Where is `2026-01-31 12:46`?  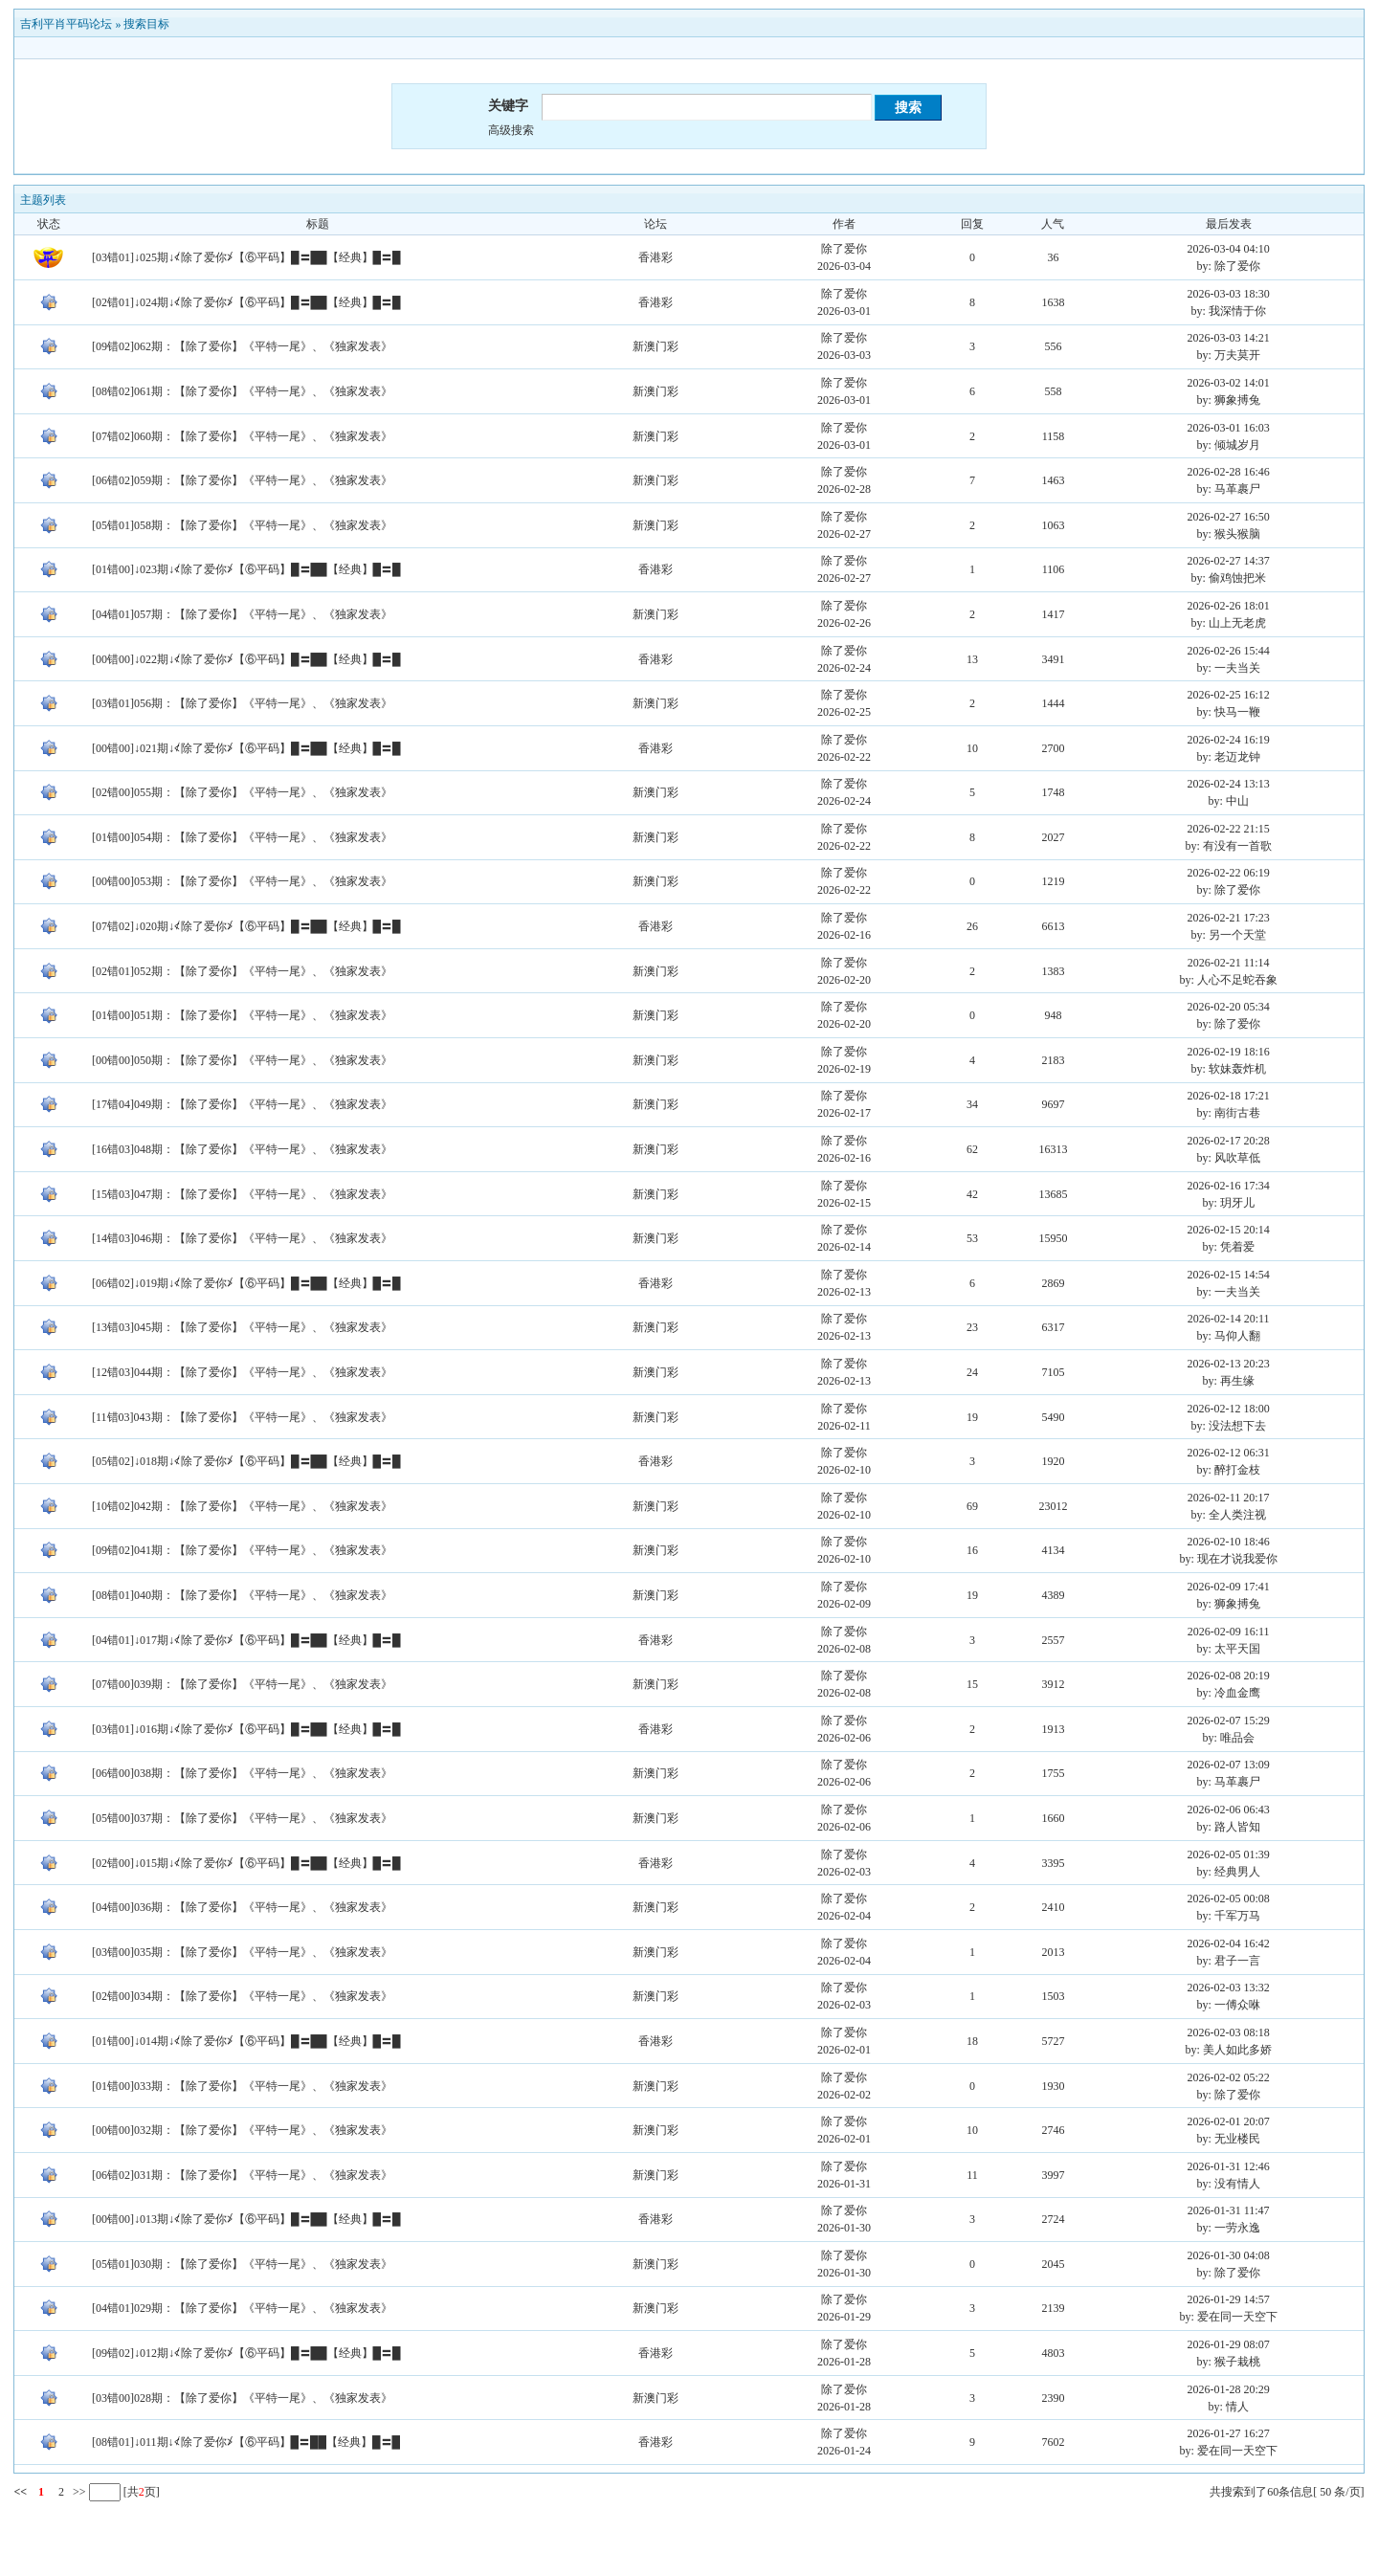
2026-01-31 12:46 is located at coordinates (1229, 2166).